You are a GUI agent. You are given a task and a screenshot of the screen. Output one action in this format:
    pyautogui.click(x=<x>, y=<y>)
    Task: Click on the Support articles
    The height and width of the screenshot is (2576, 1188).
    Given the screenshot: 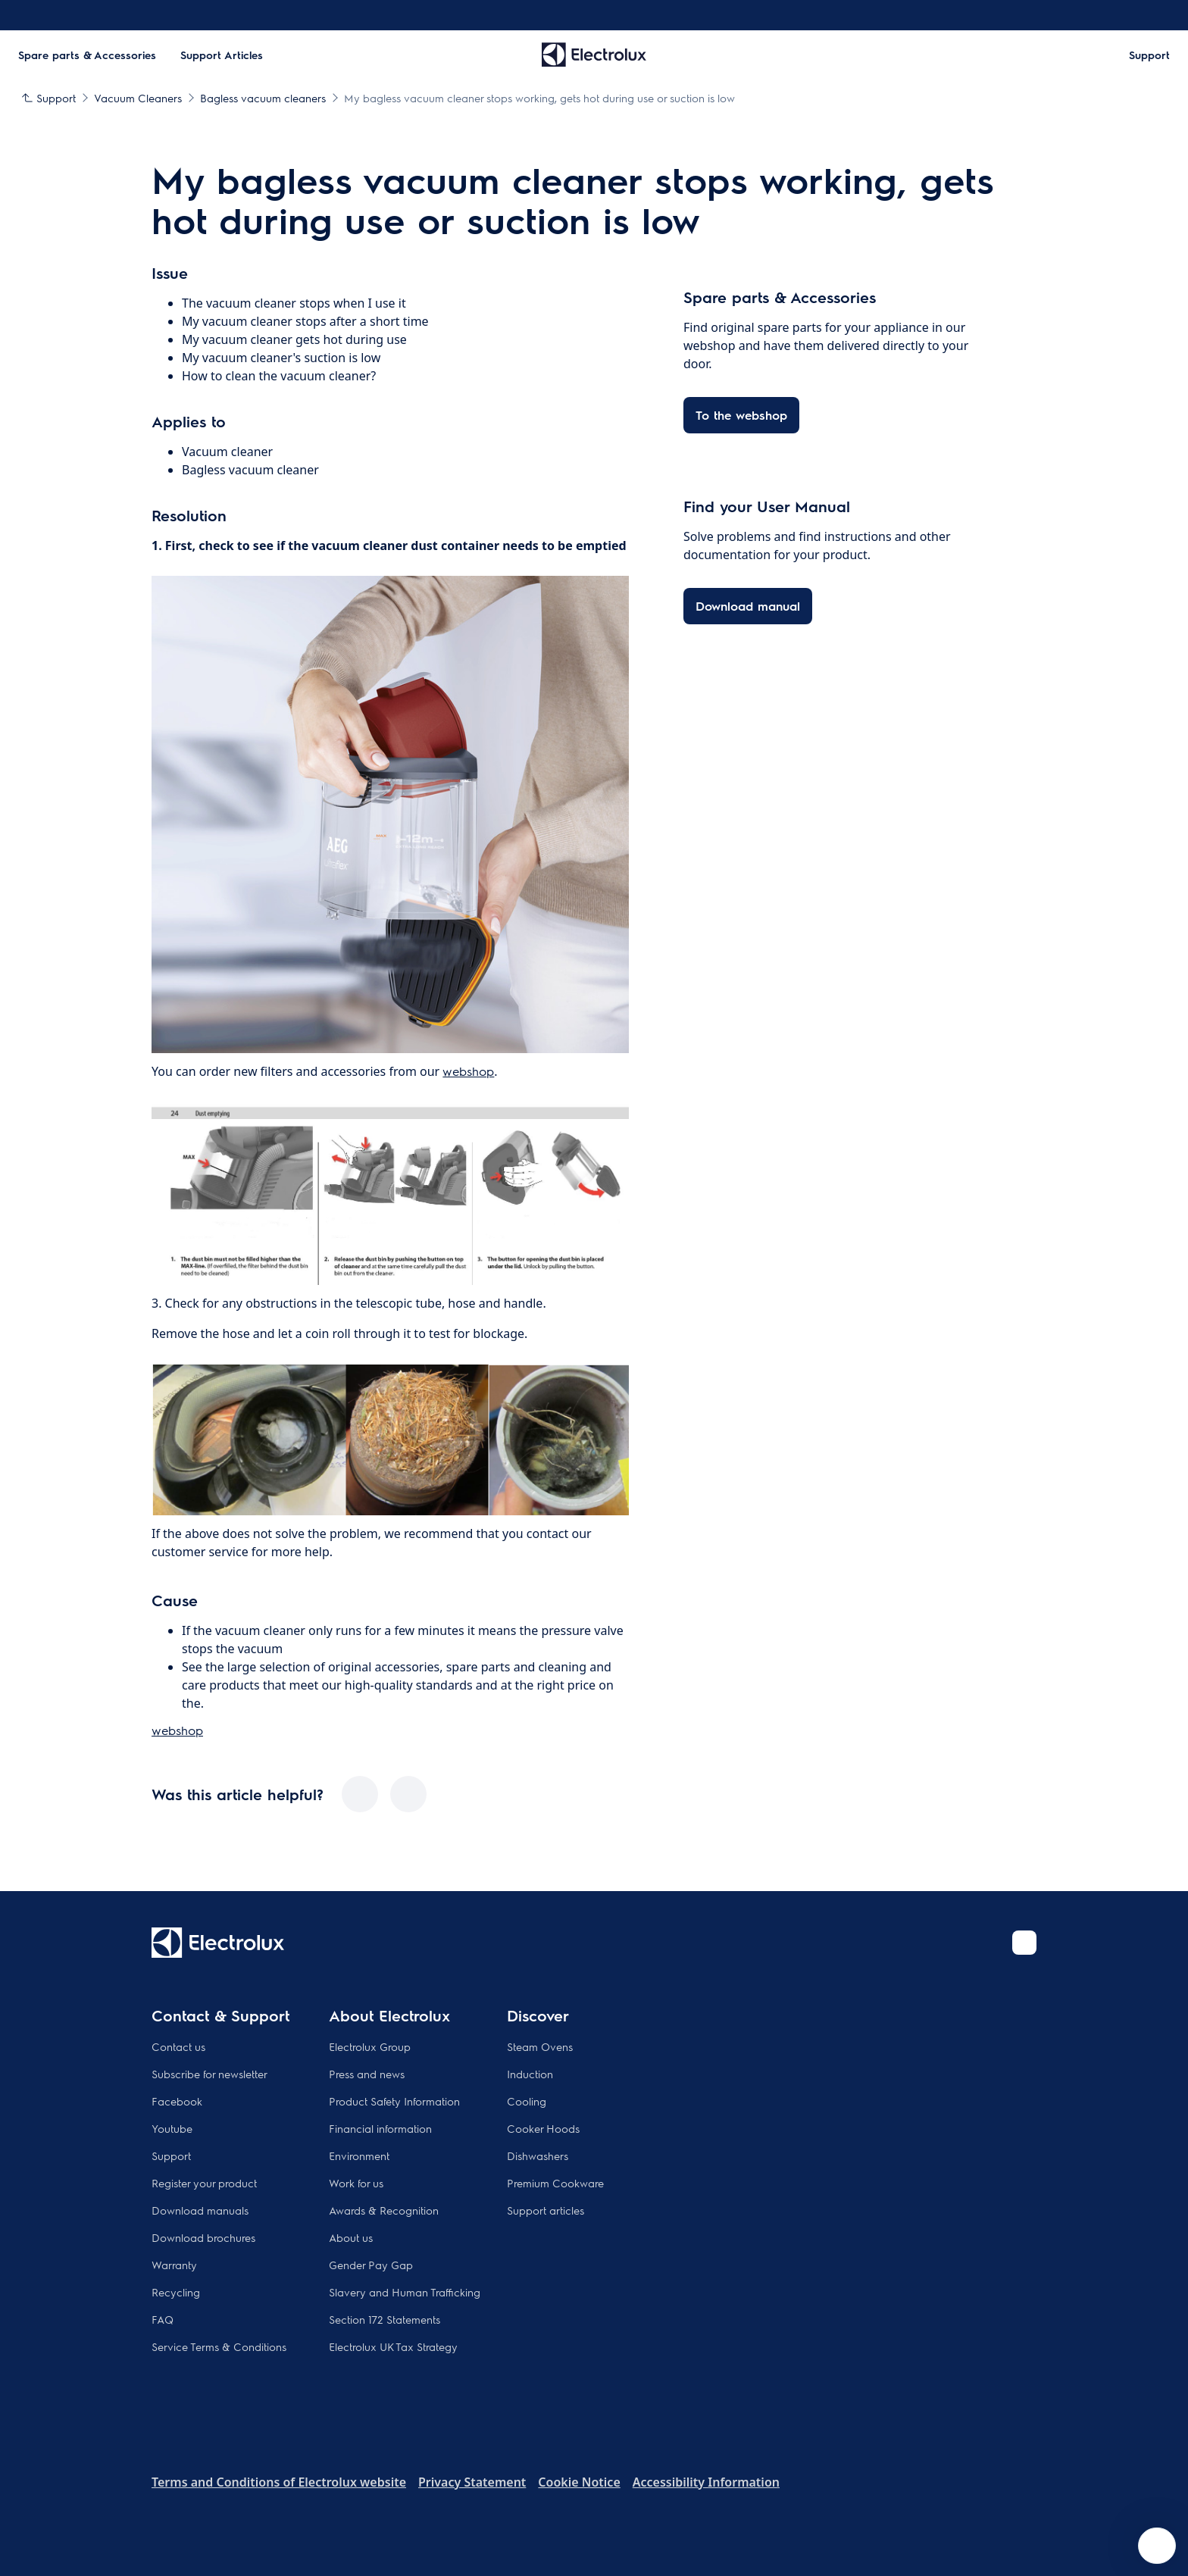 What is the action you would take?
    pyautogui.click(x=545, y=2210)
    